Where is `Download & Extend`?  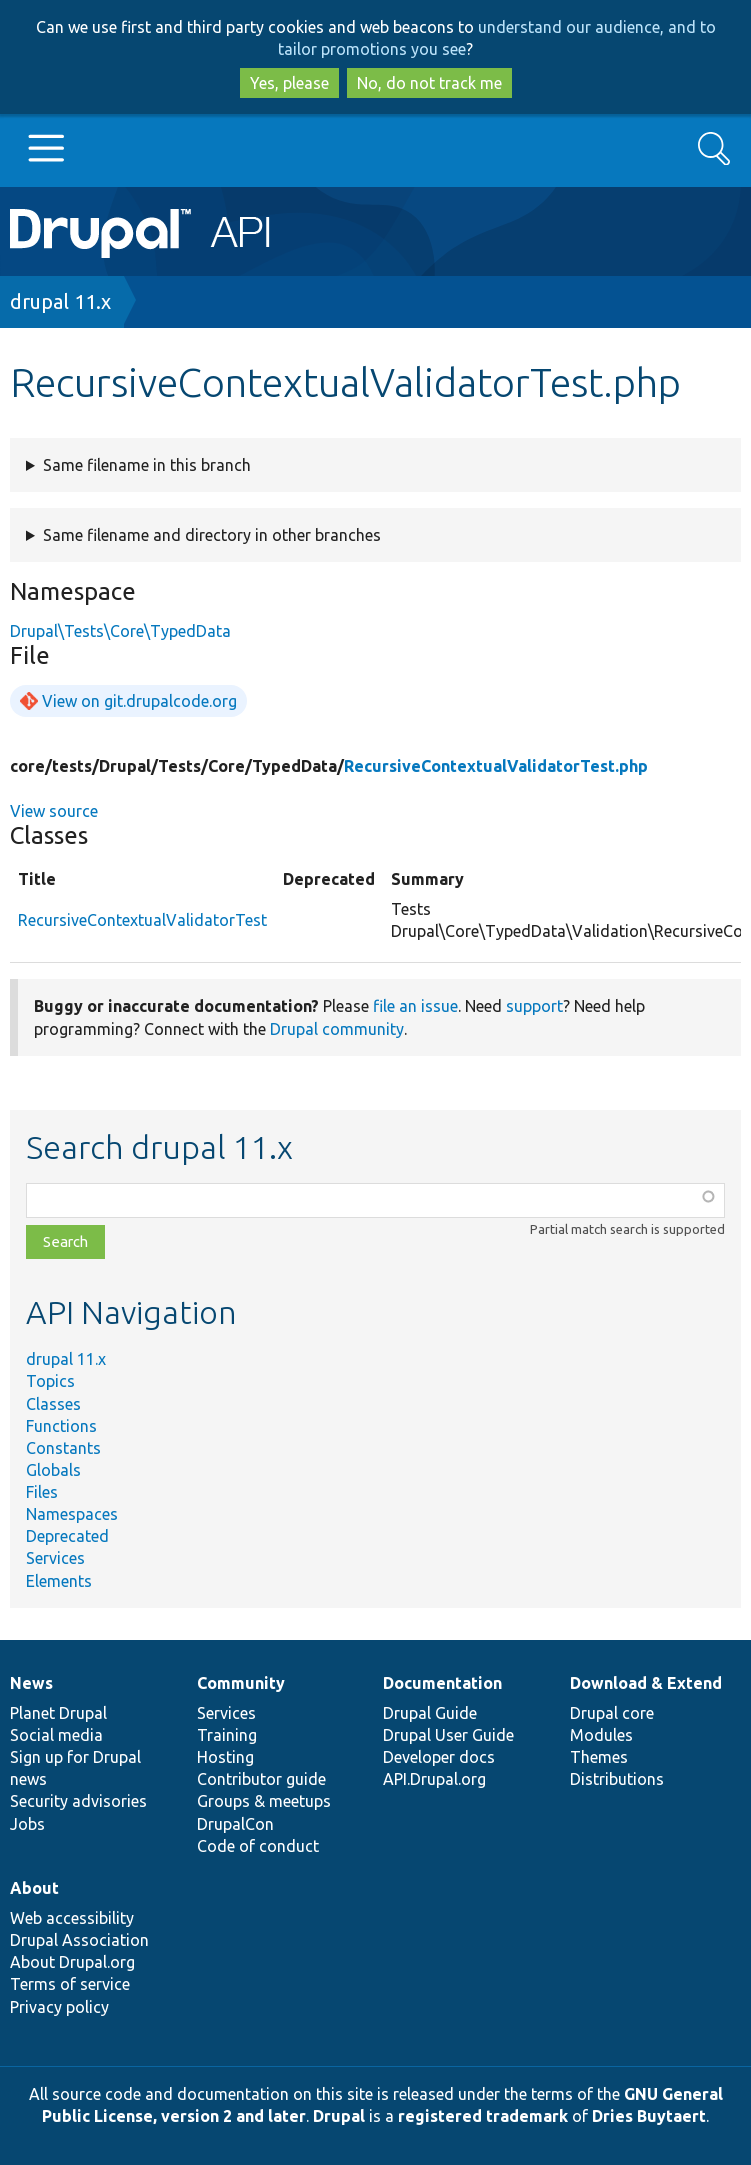
Download & Extend is located at coordinates (646, 1683).